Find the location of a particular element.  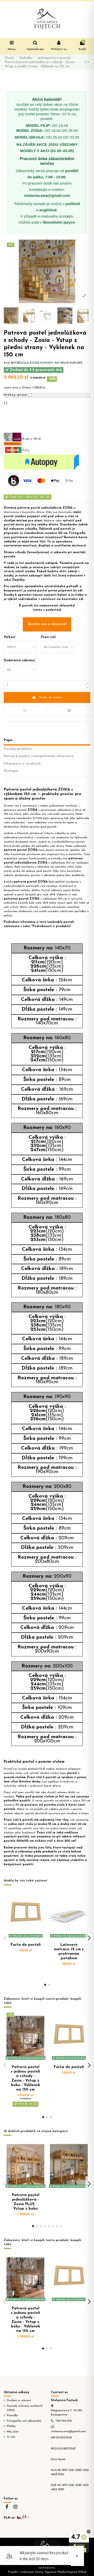

Návod k použití a bezpečnostní informace is located at coordinates (39, 756).